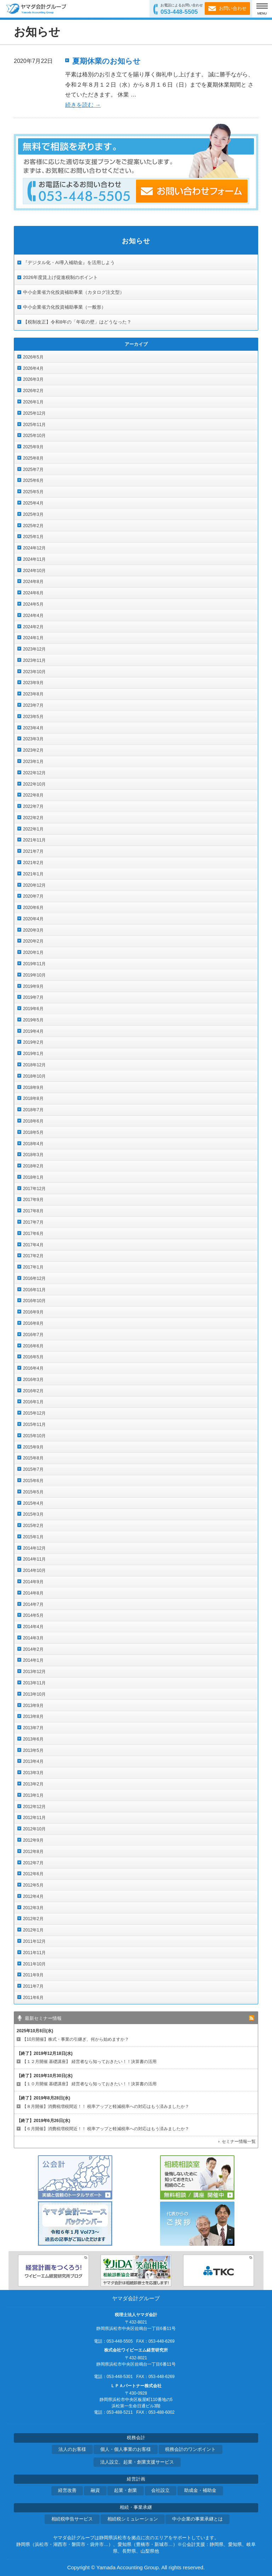  I want to click on 2022年7月, so click(33, 806).